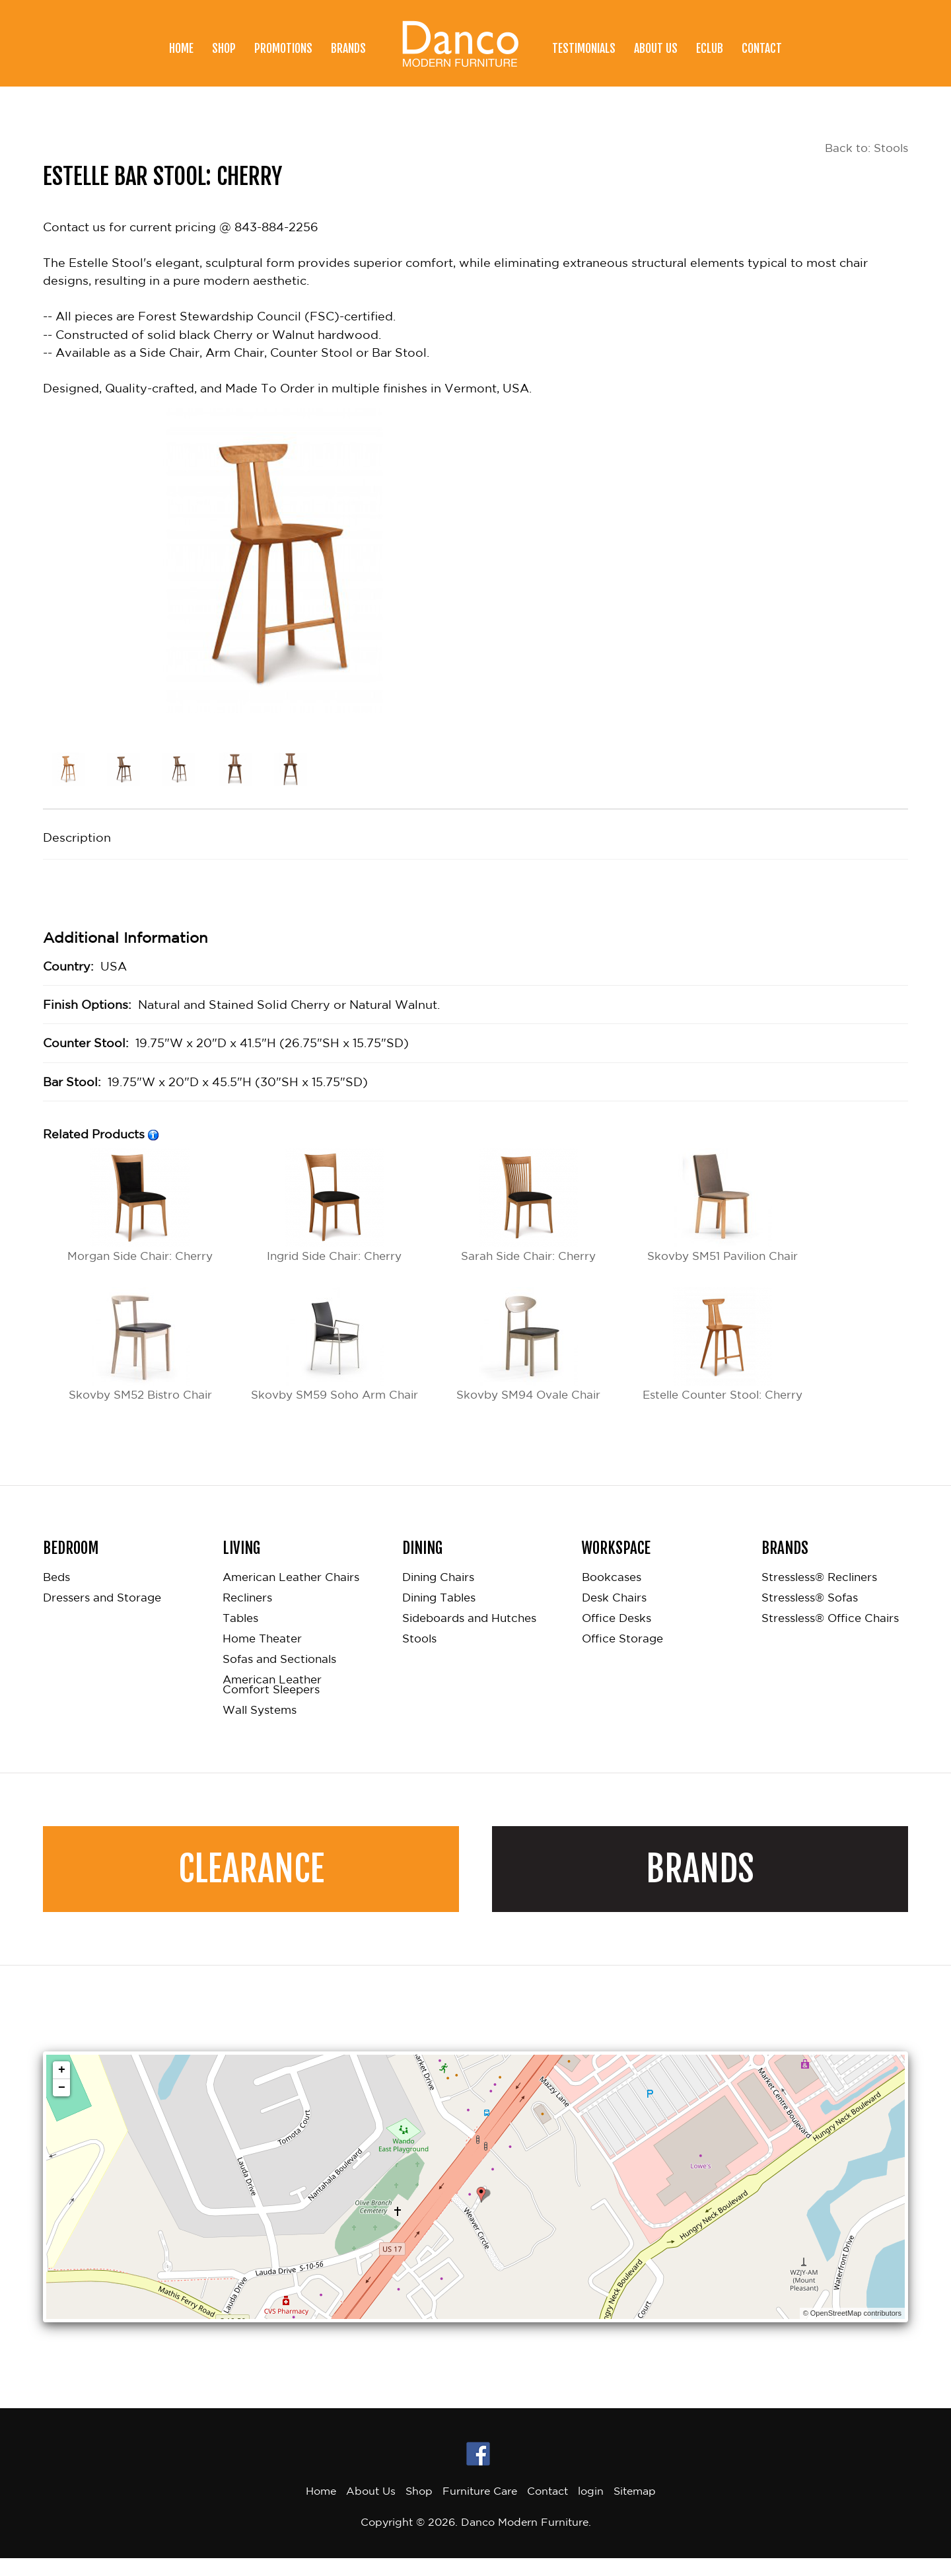  Describe the element at coordinates (635, 2509) in the screenshot. I see `Sitemap` at that location.